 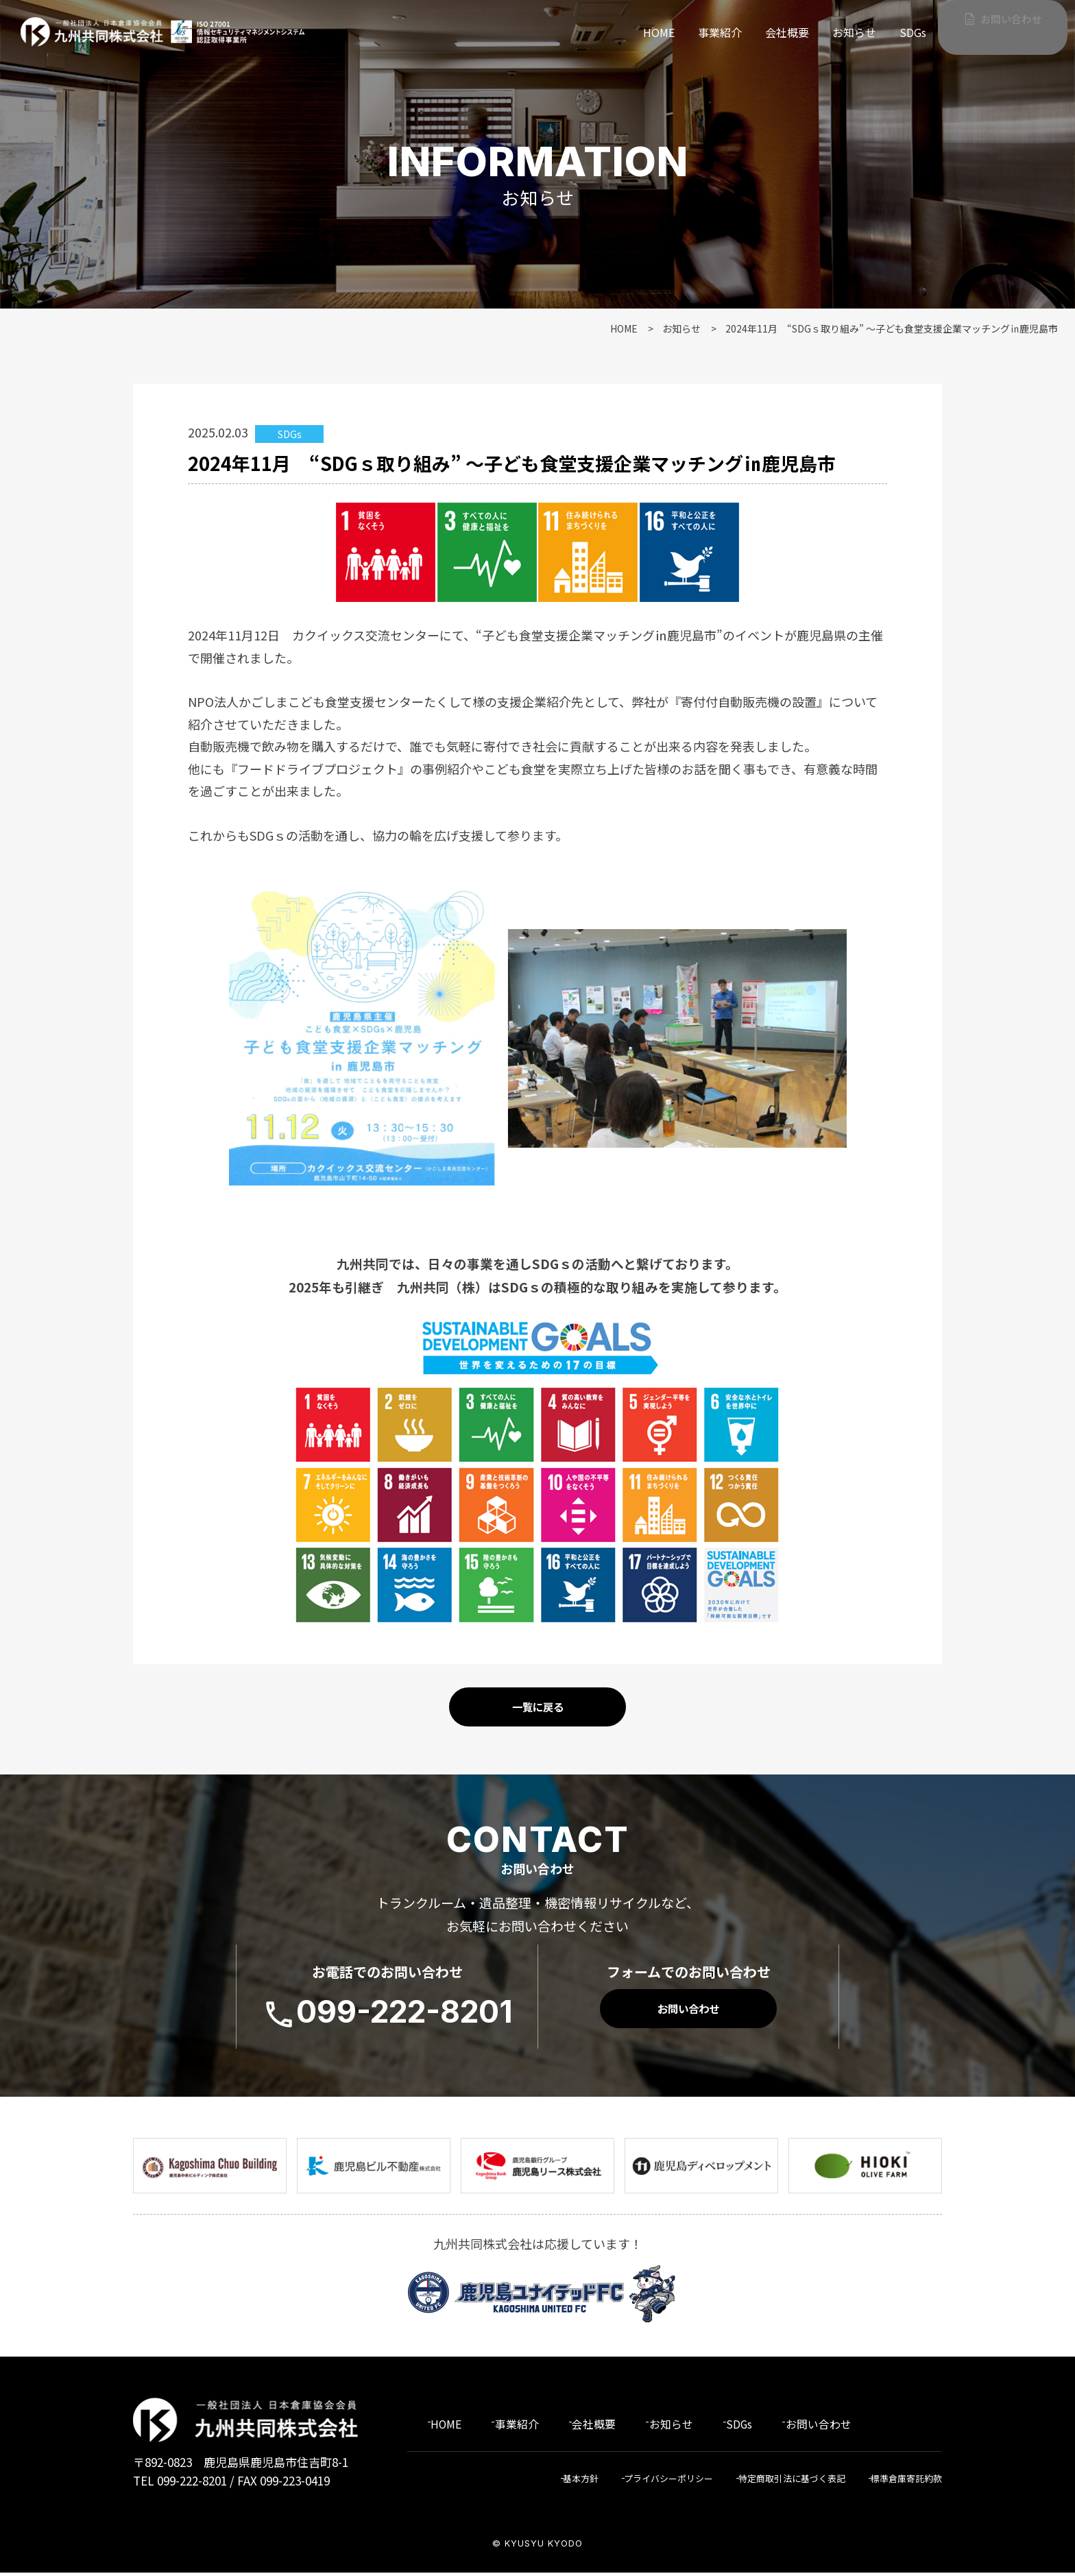 I want to click on プライバシーポリシー, so click(x=646, y=2482).